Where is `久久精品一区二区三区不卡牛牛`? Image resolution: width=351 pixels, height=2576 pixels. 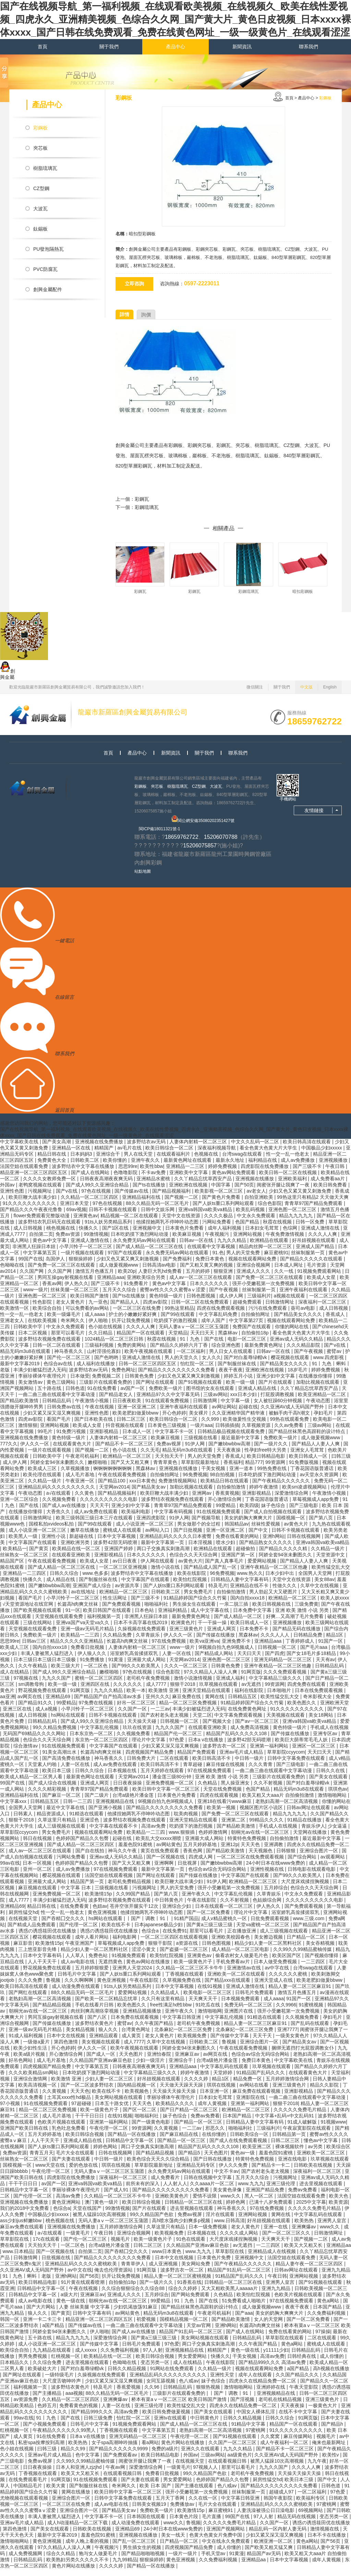 久久精品一区二区三区不卡牛牛 is located at coordinates (190, 1974).